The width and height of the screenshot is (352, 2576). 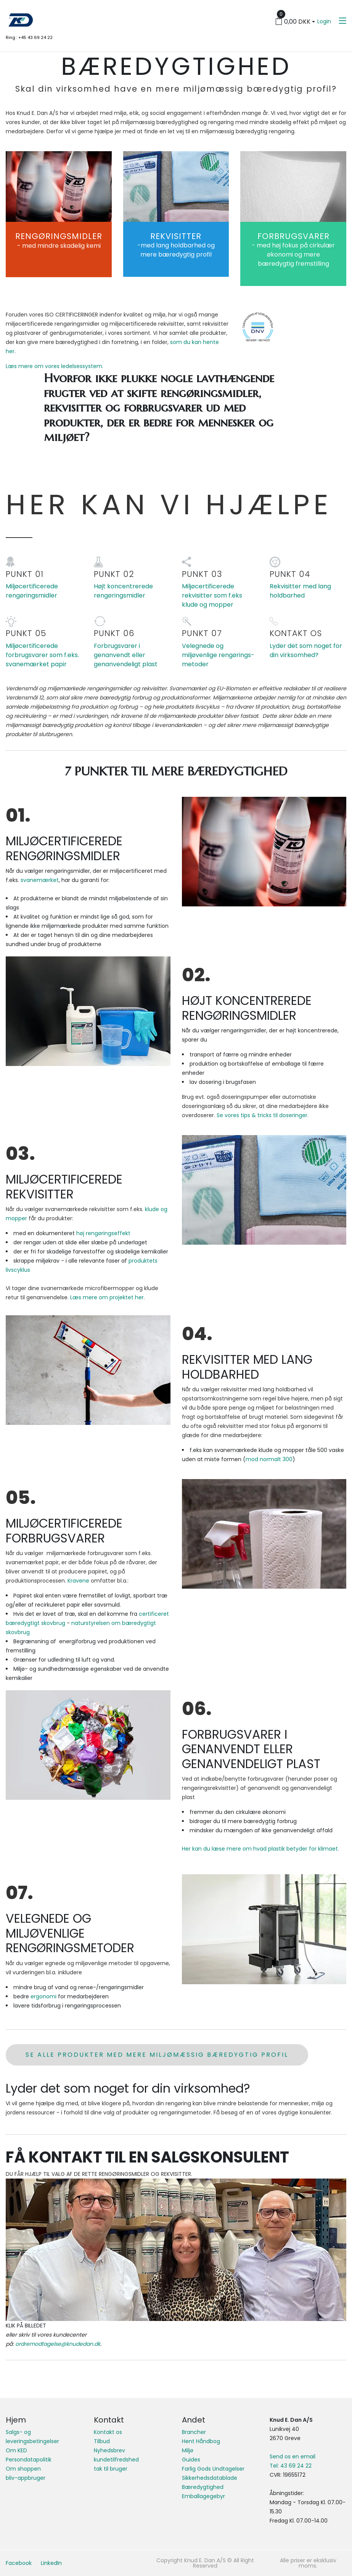 What do you see at coordinates (202, 2487) in the screenshot?
I see `Bæredygtighed` at bounding box center [202, 2487].